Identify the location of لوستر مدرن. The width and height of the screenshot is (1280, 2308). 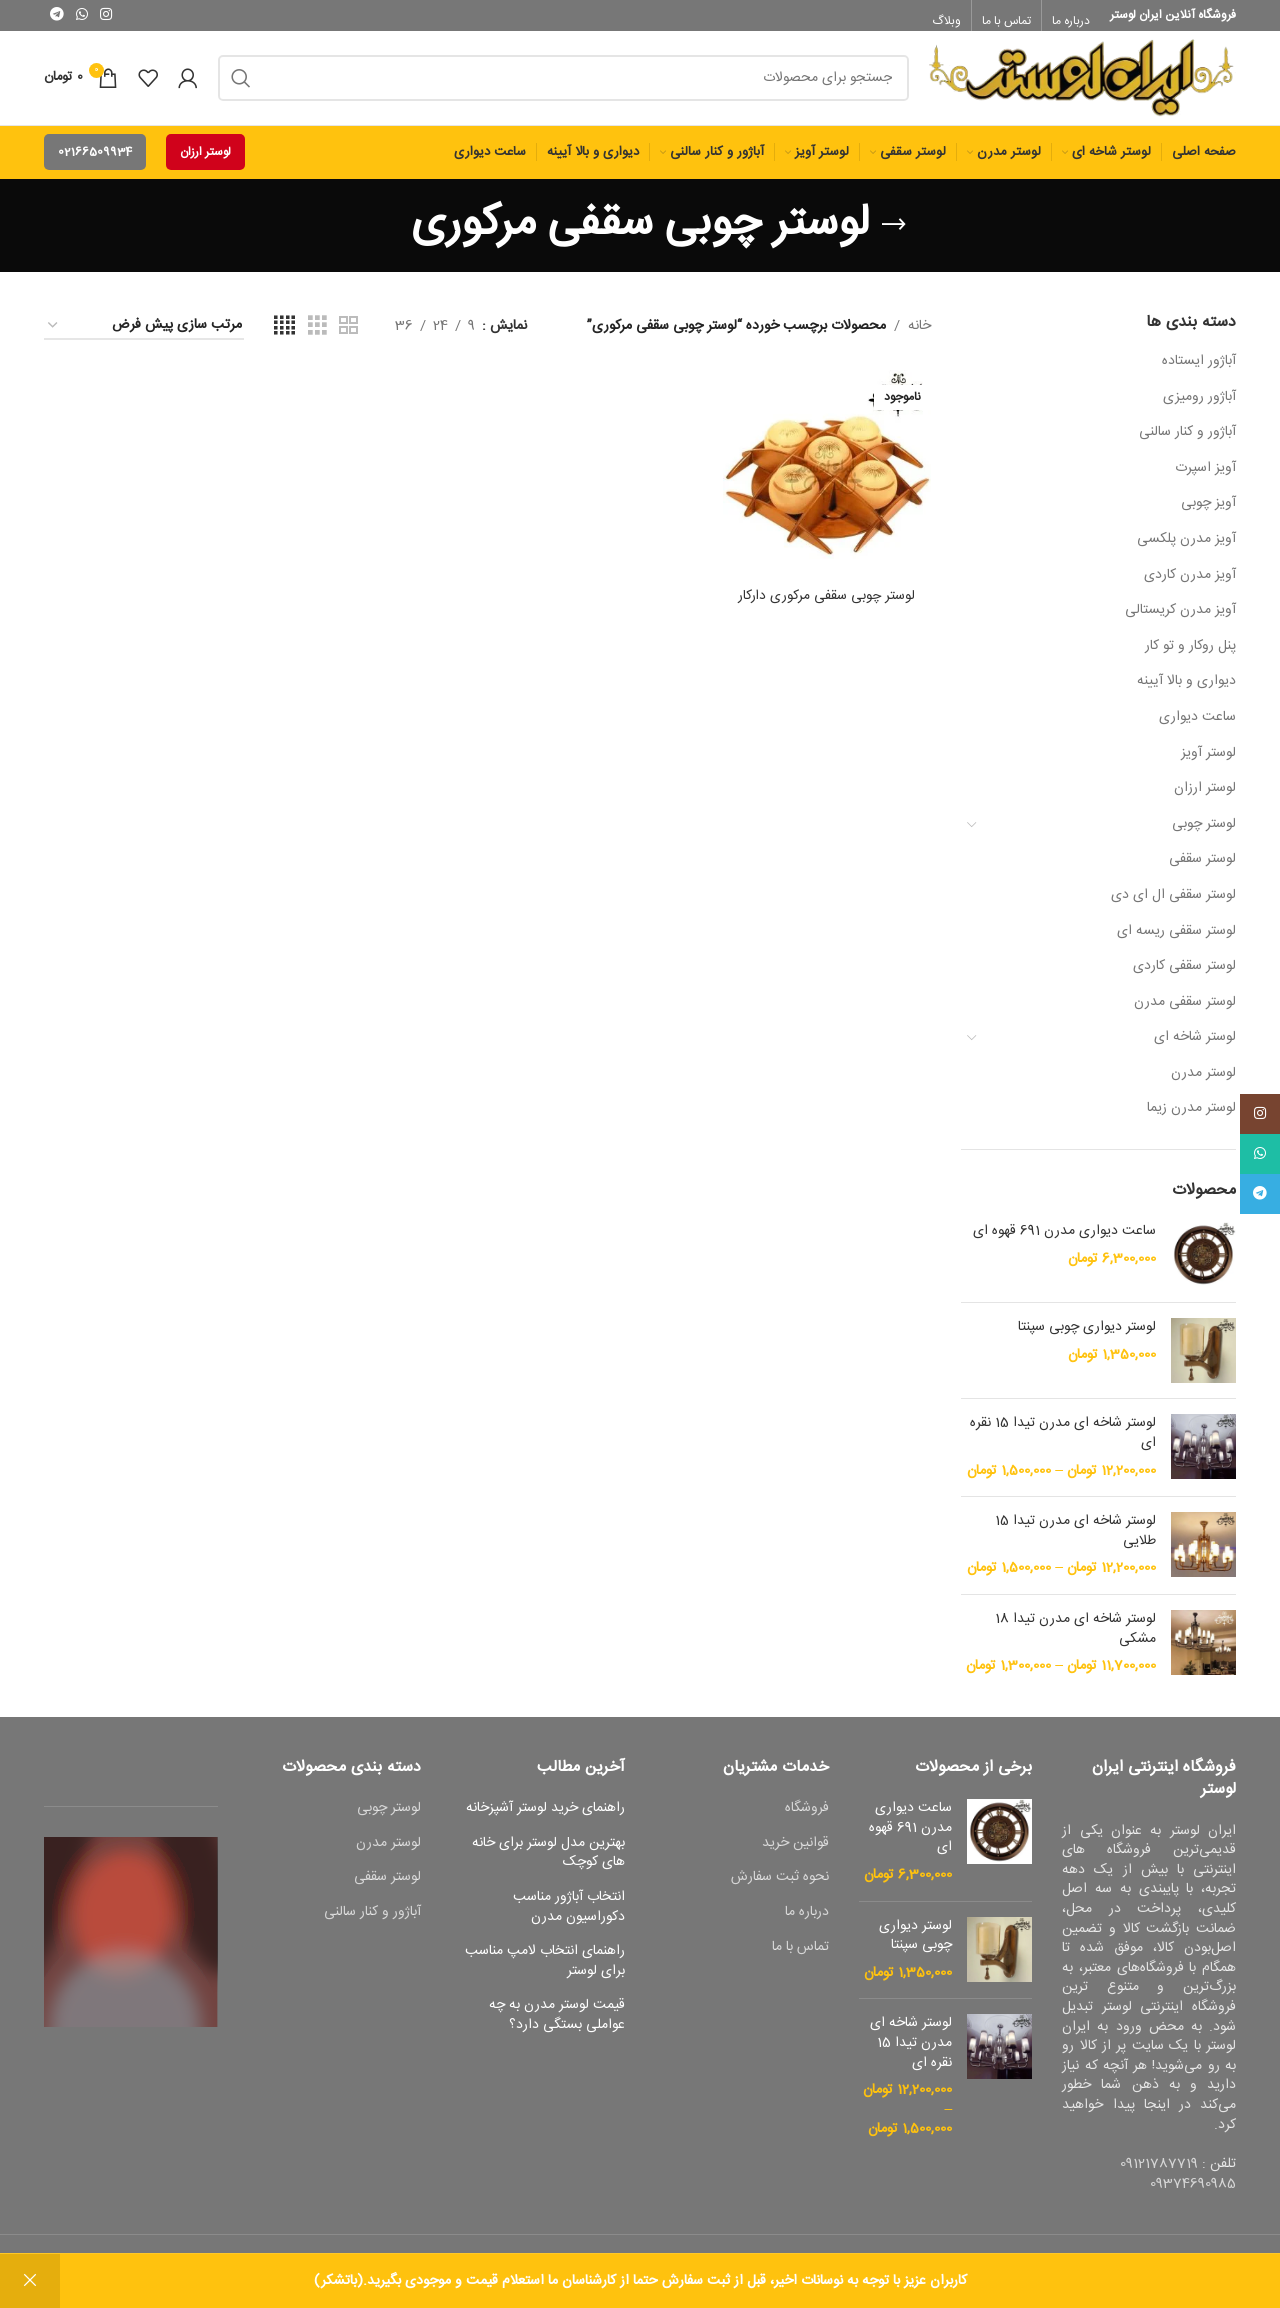
(1203, 1083).